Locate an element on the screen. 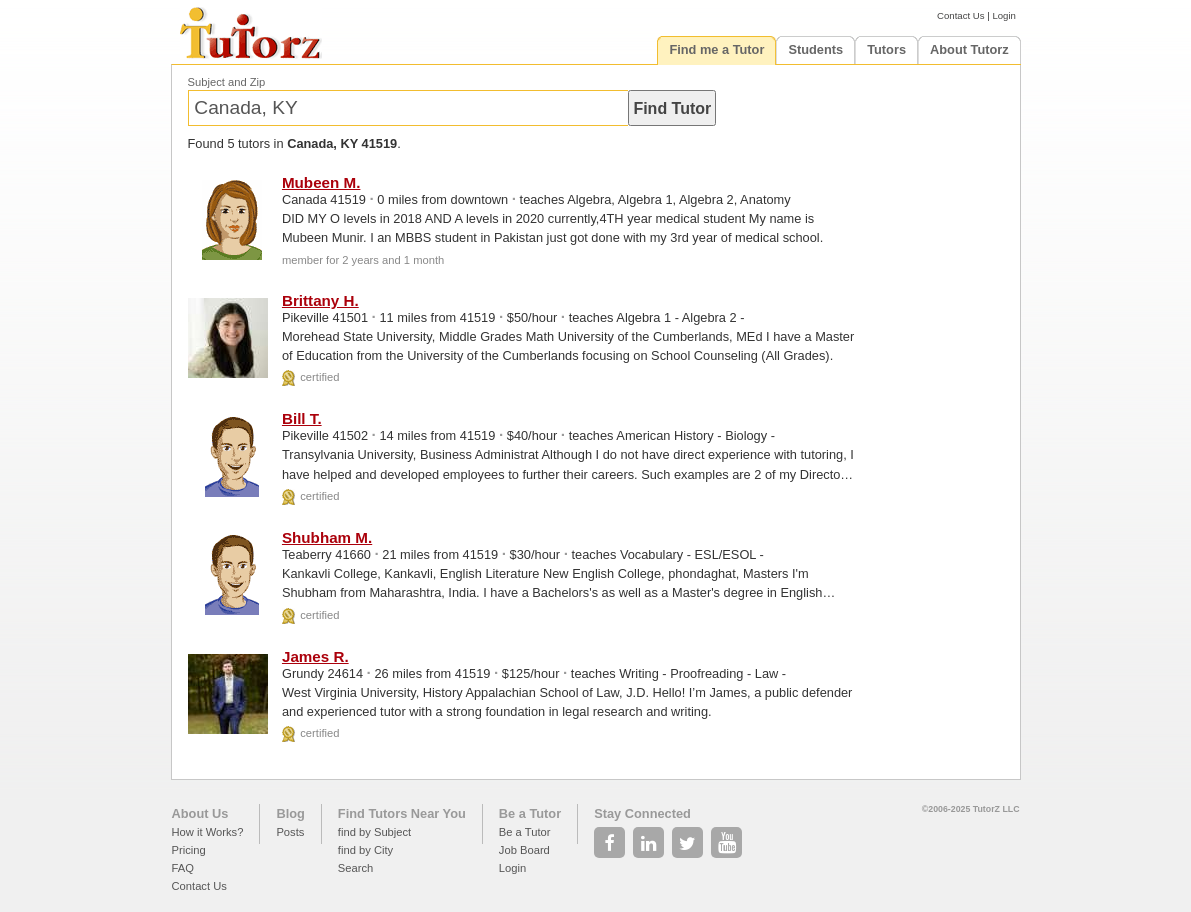  How it Works? is located at coordinates (208, 832).